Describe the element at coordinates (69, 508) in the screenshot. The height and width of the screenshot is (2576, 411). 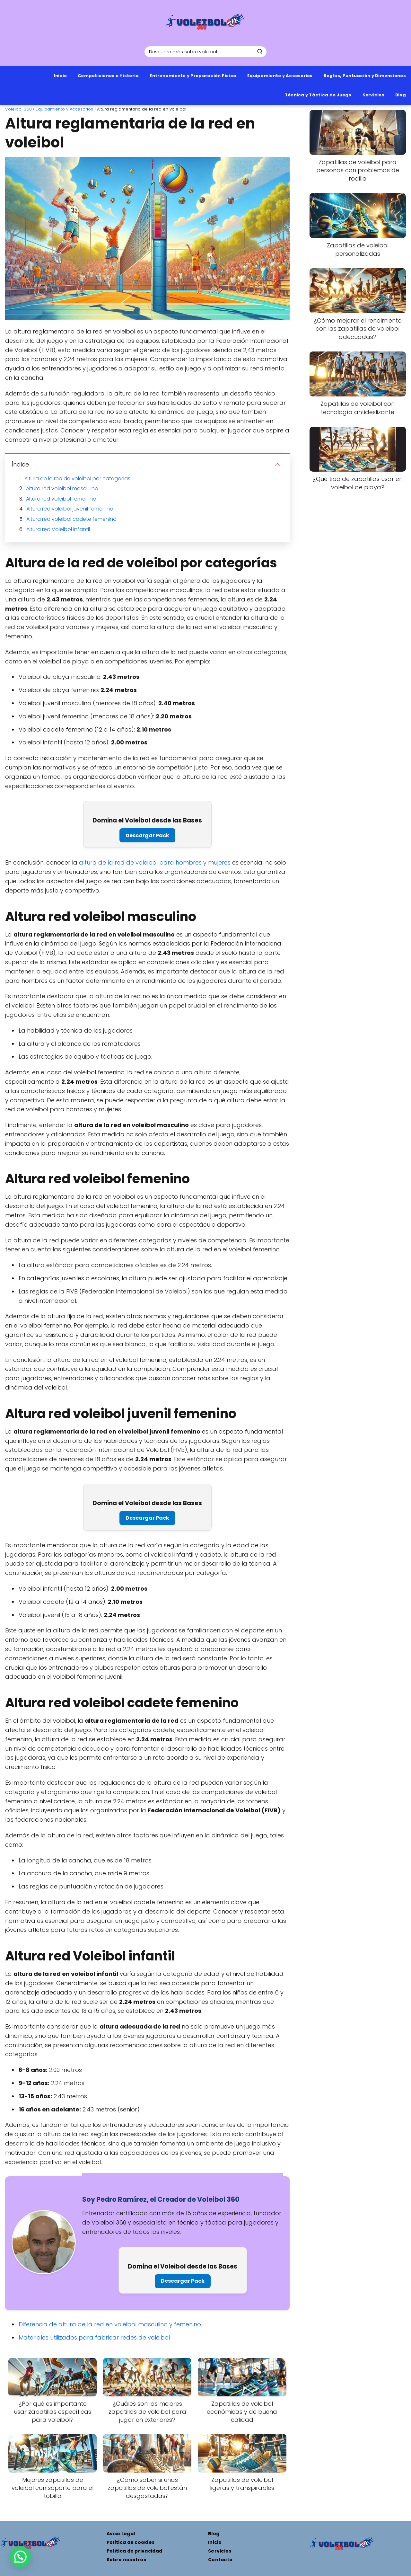
I see `Altura red voleibol juvenil femenino` at that location.